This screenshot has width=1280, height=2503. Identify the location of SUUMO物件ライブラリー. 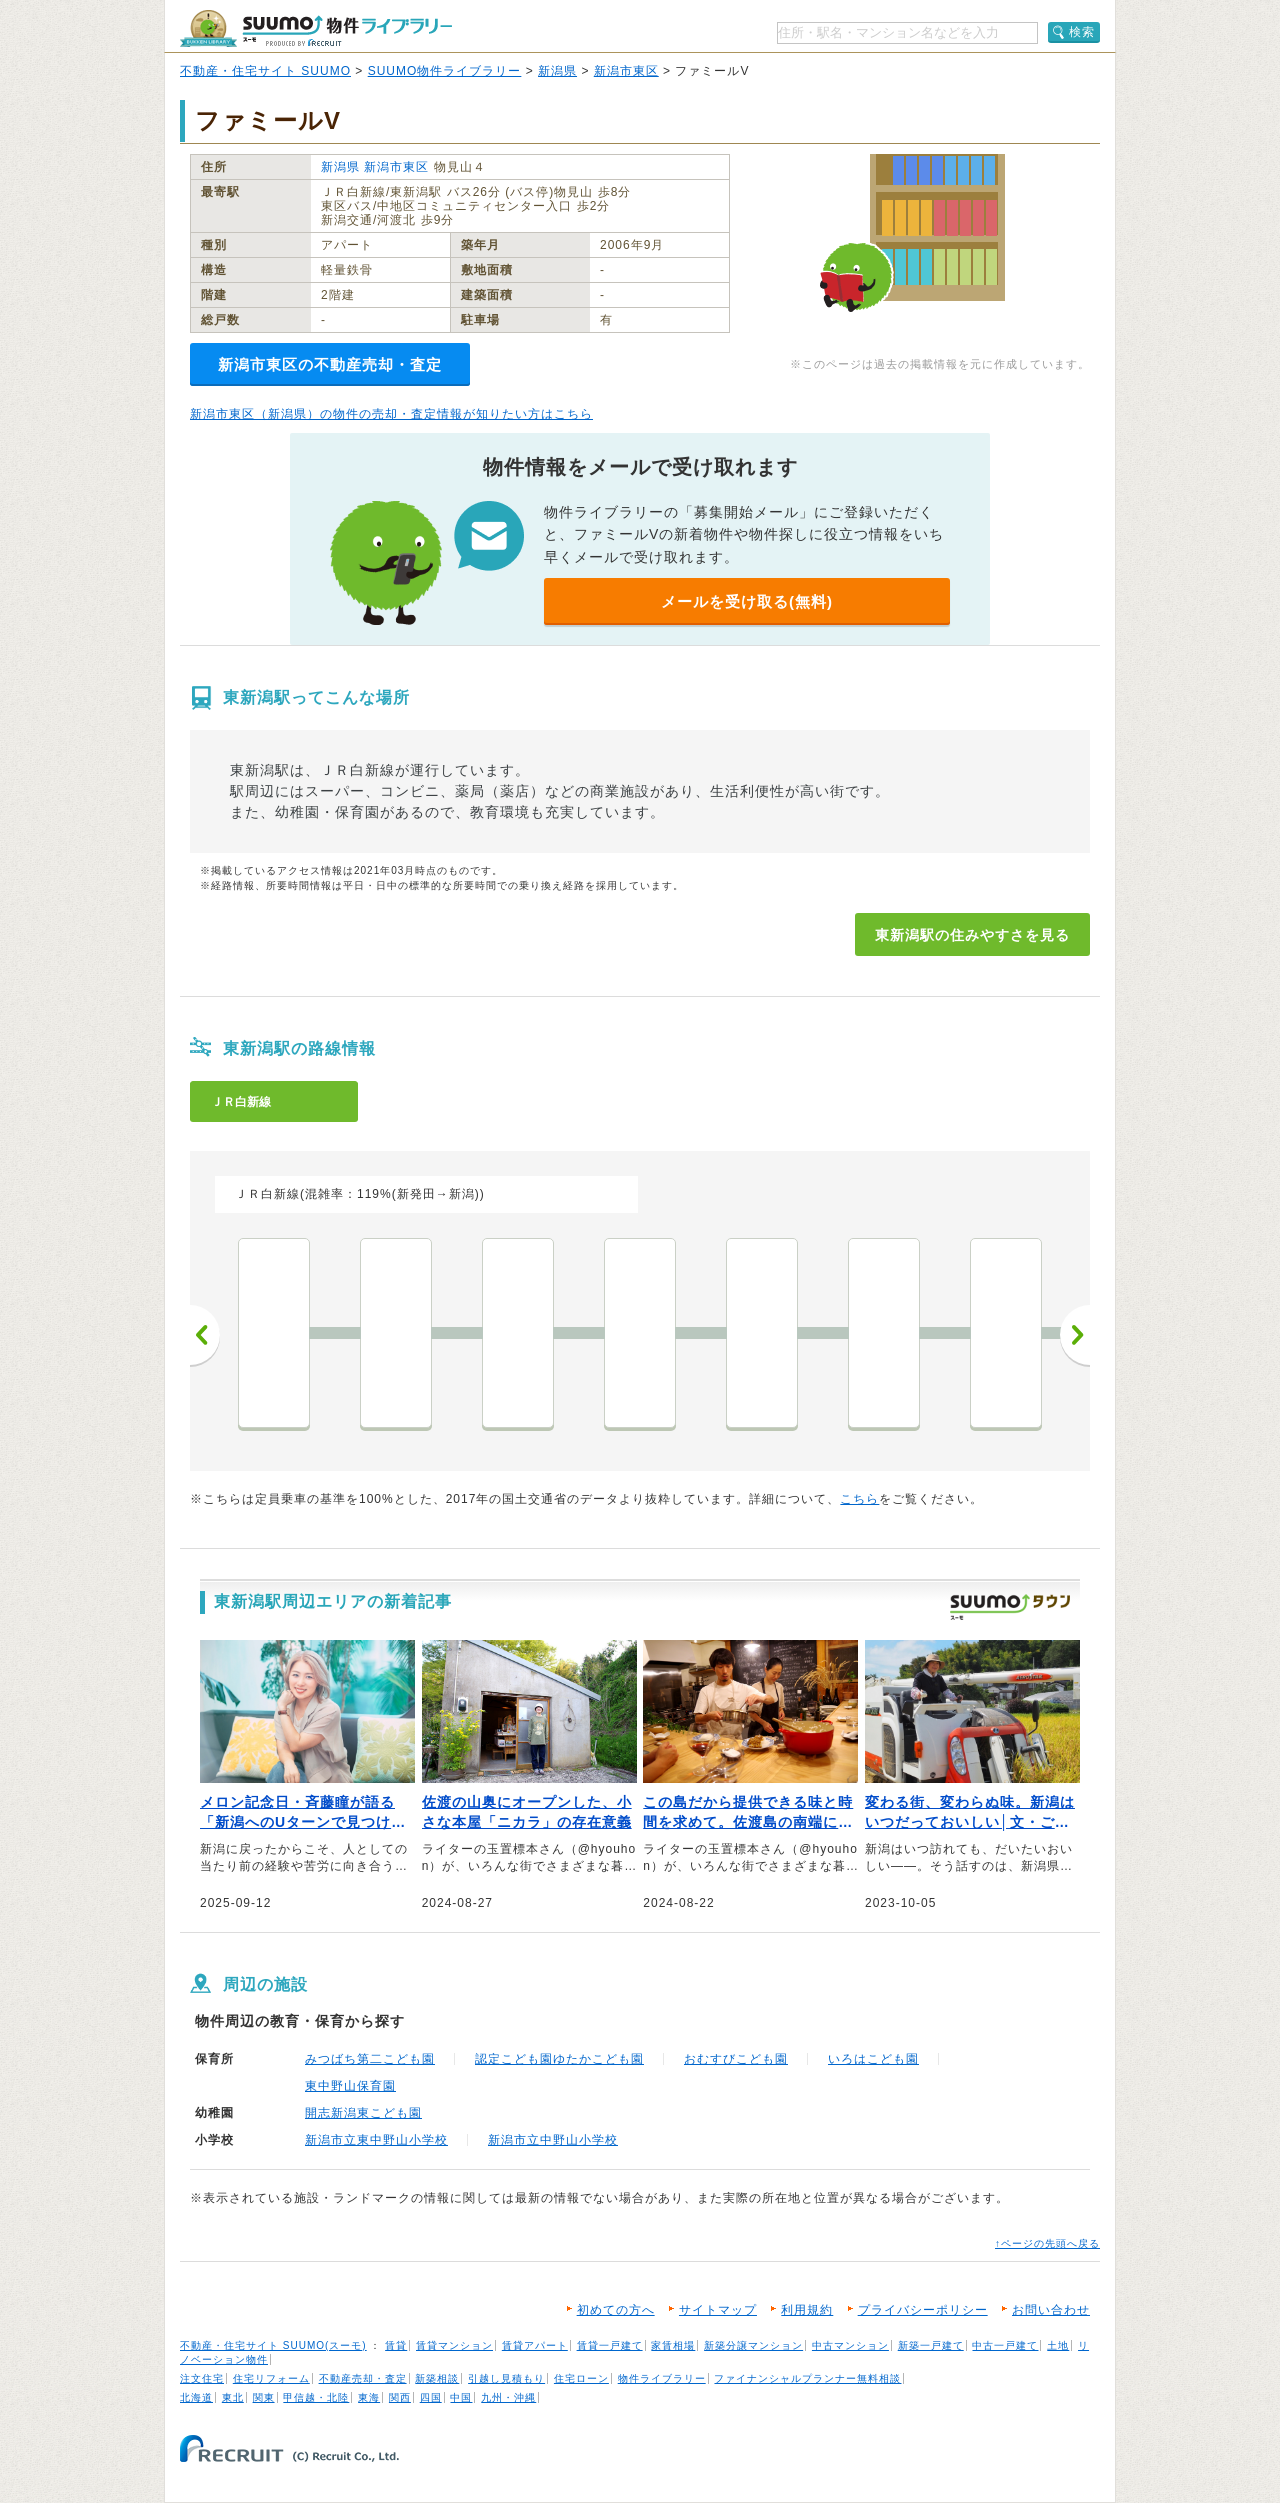
(445, 71).